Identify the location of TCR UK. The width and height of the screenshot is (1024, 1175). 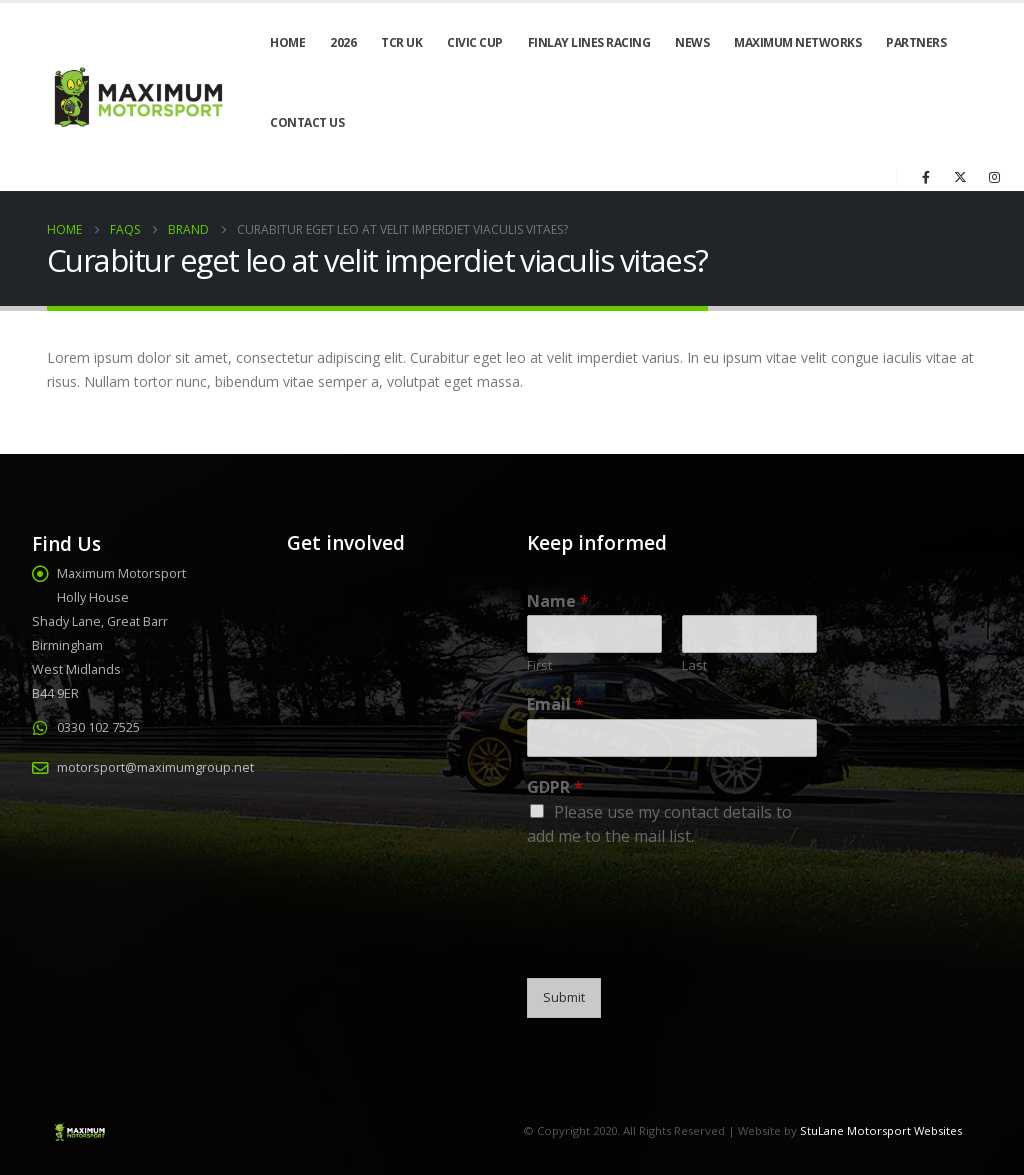
(401, 42).